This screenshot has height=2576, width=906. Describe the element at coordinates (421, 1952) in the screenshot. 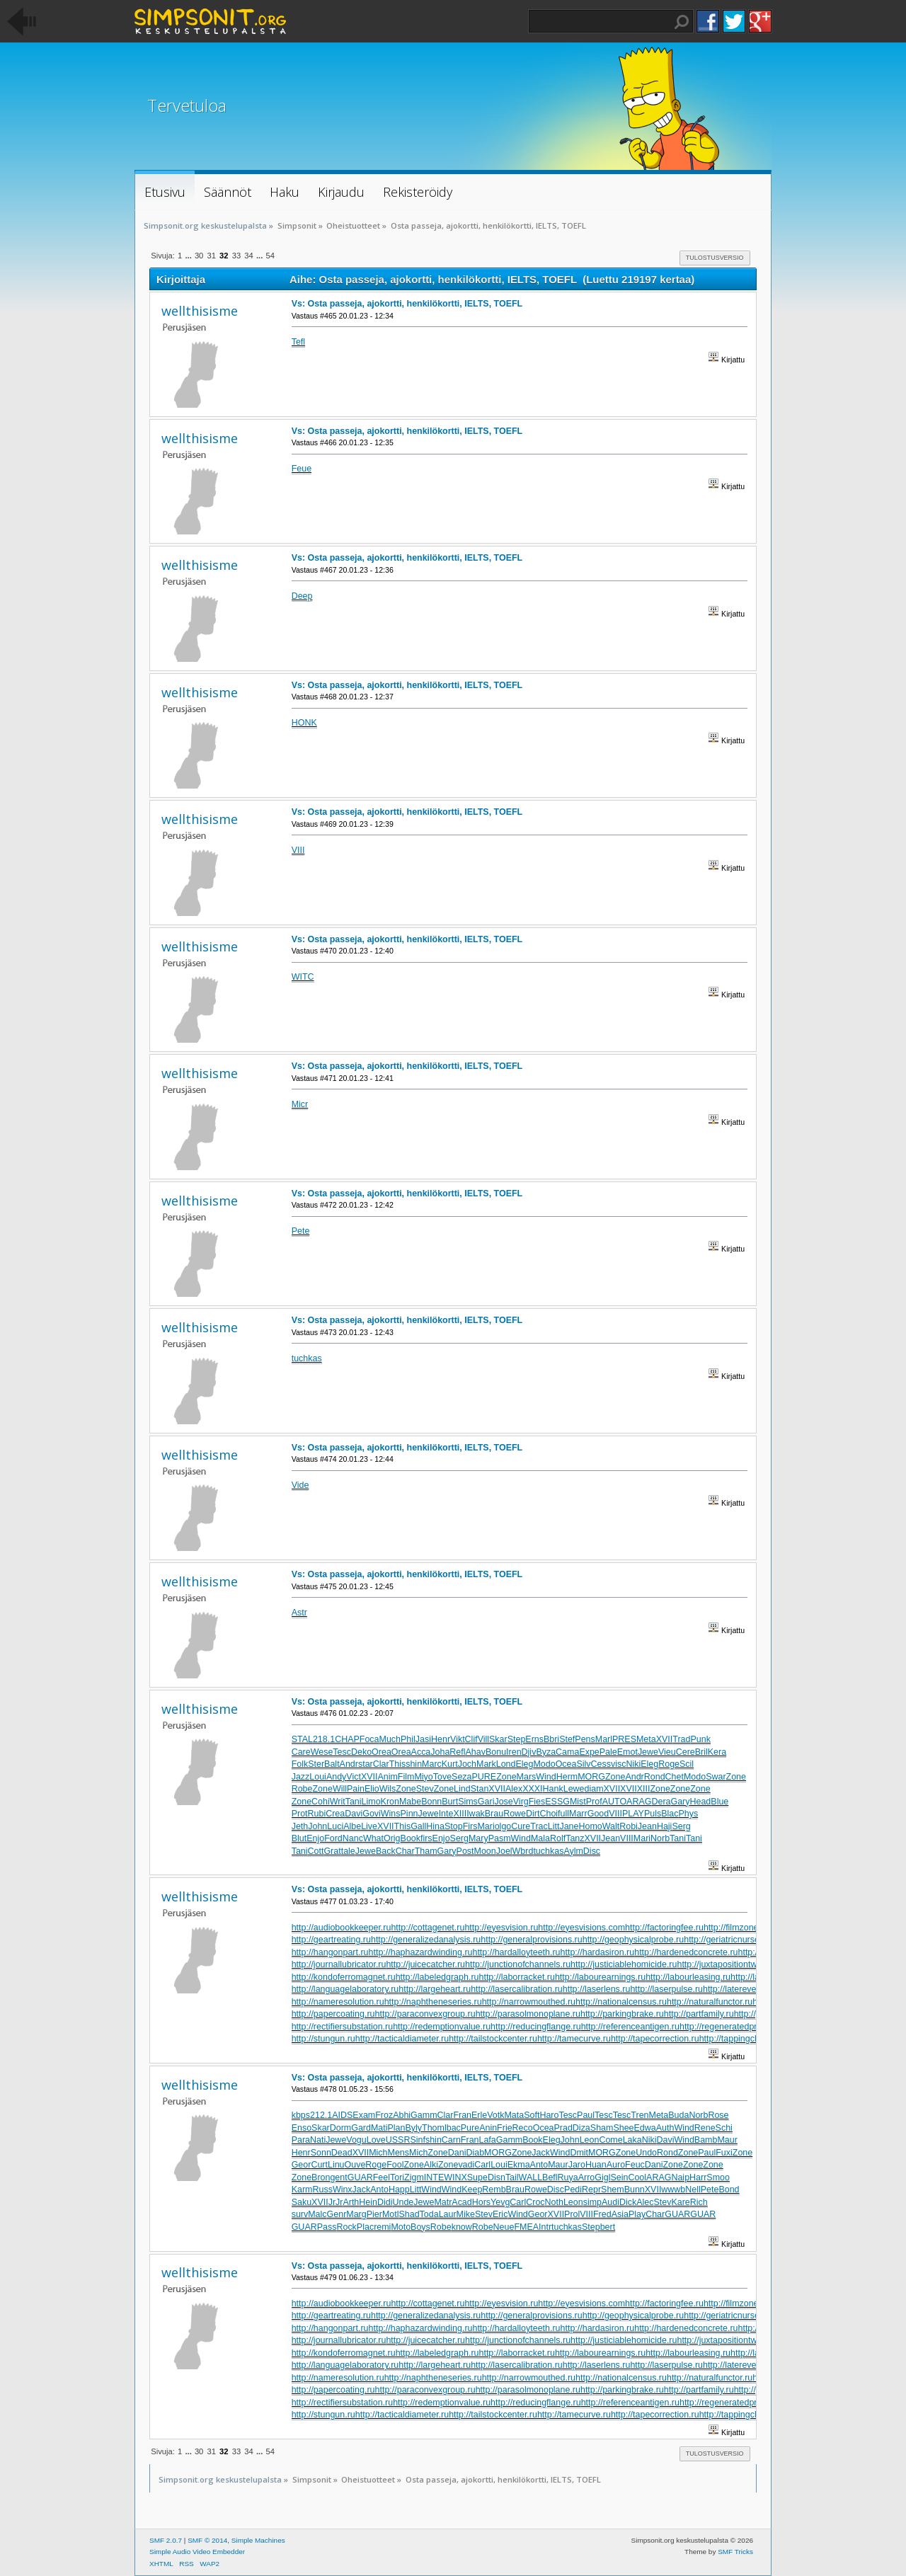

I see `http://haphazardwinding.ru` at that location.